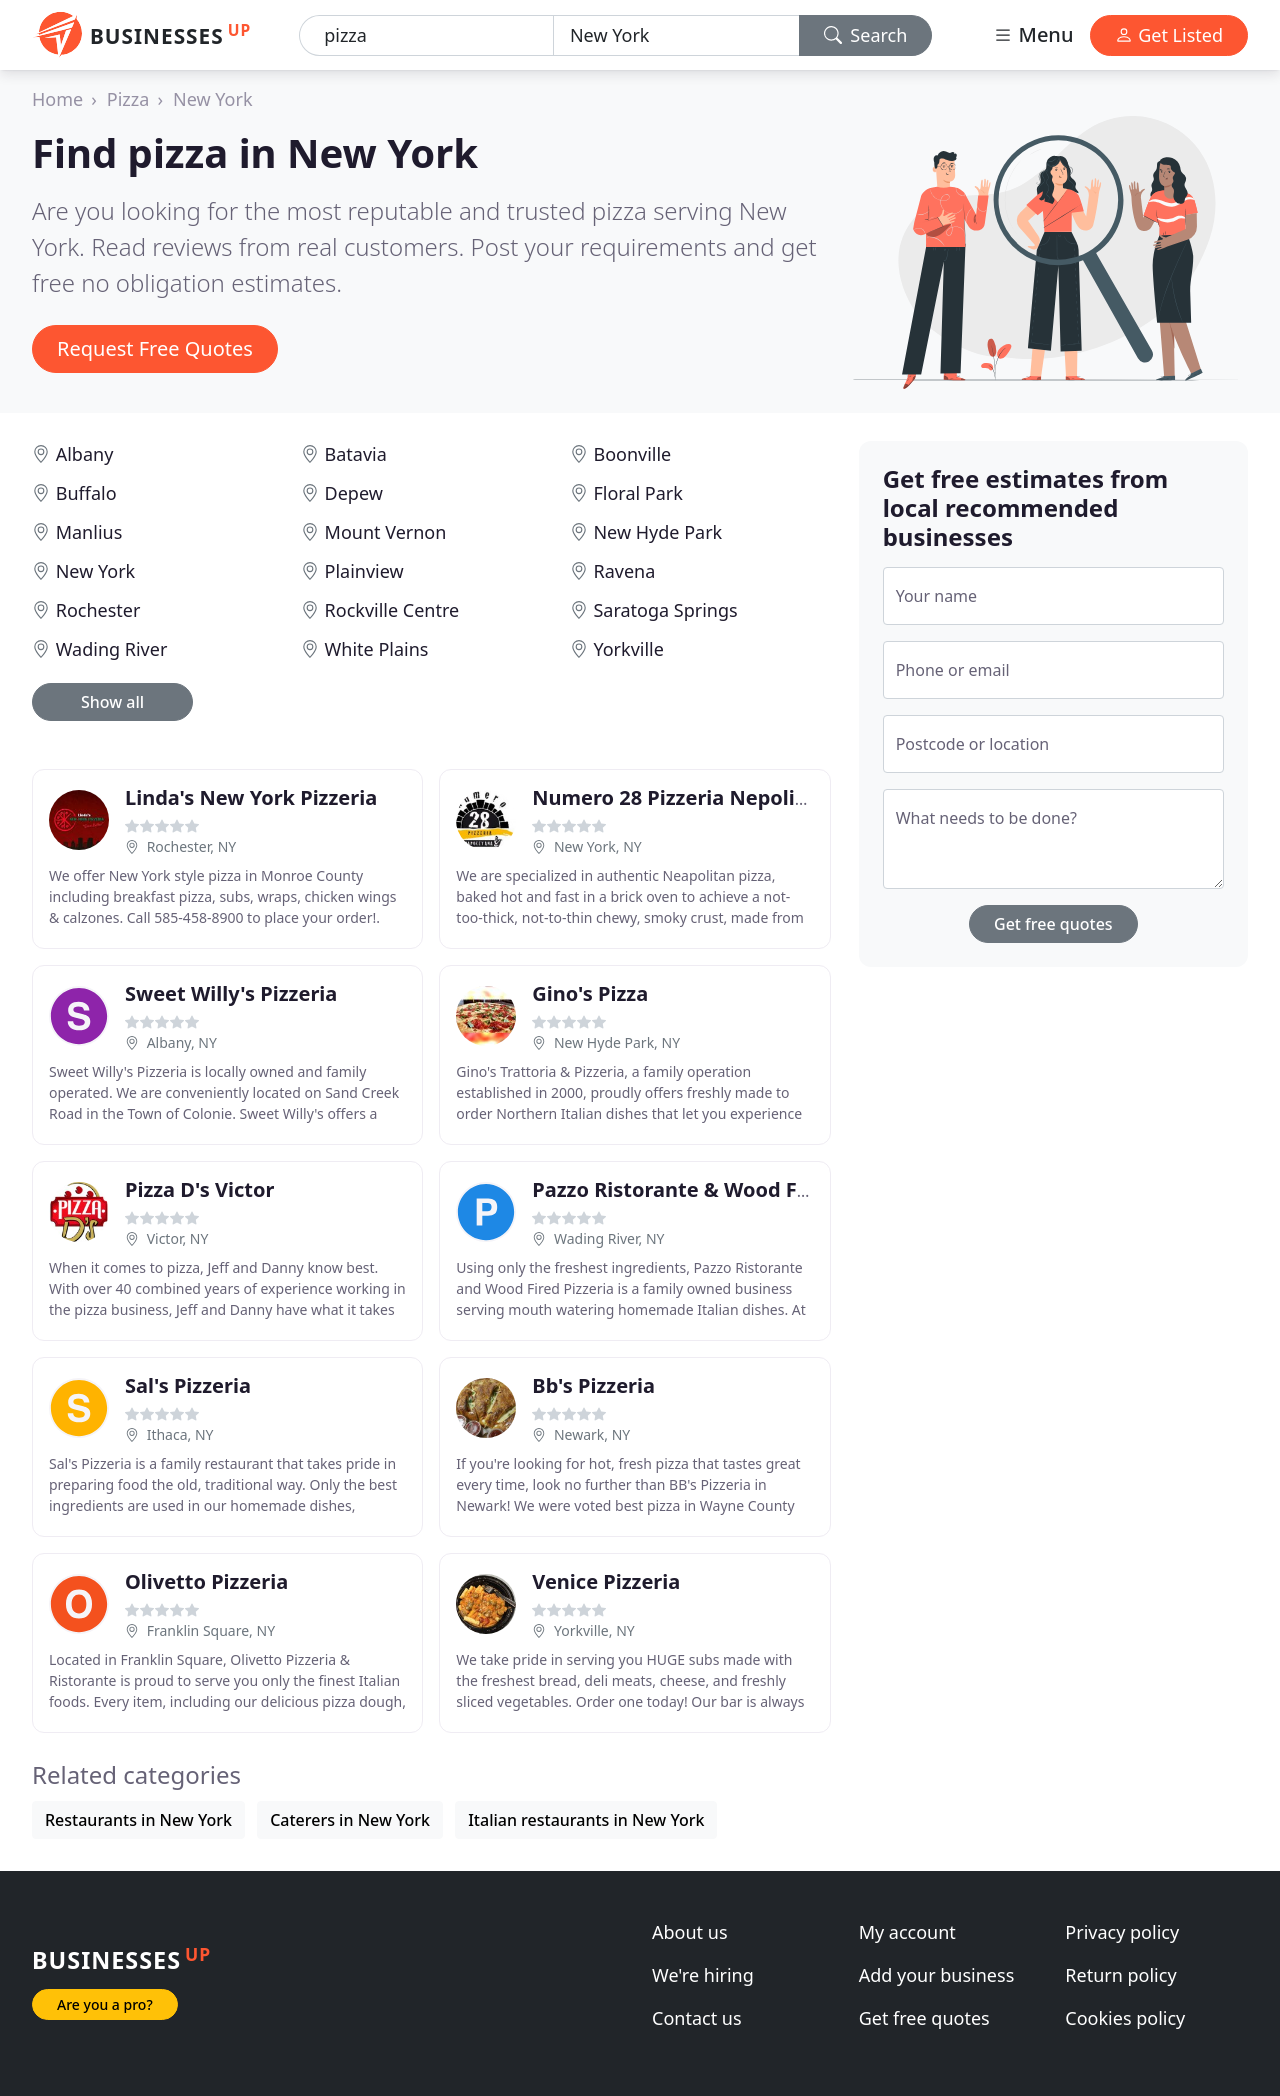  I want to click on New Hyde Park, NY, so click(617, 1042).